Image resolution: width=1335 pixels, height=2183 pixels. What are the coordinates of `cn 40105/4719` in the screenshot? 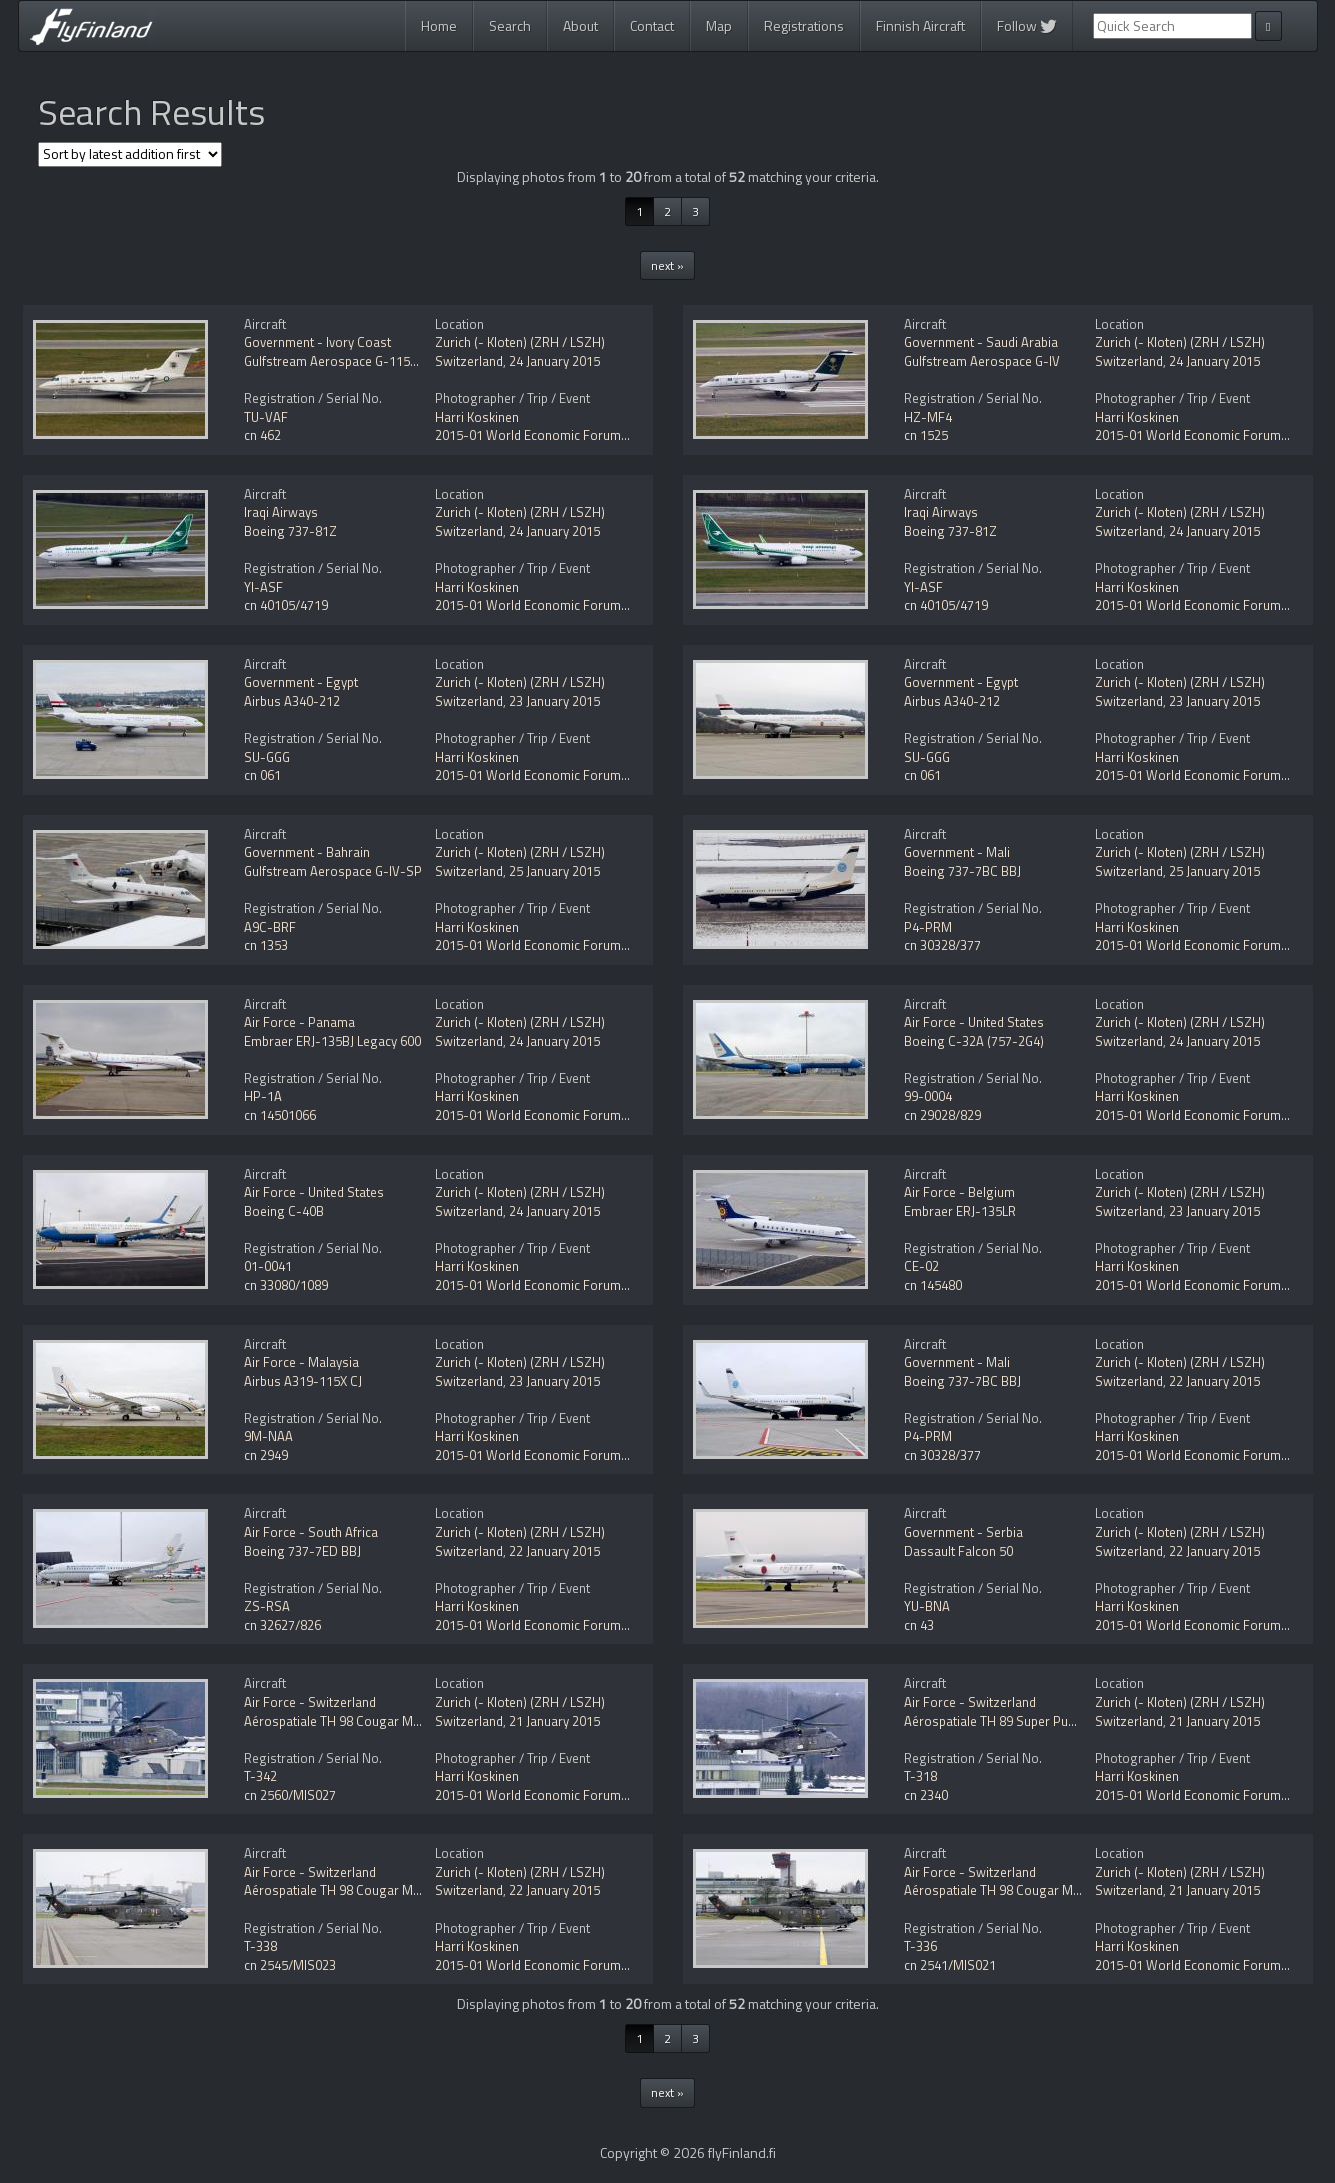 It's located at (286, 605).